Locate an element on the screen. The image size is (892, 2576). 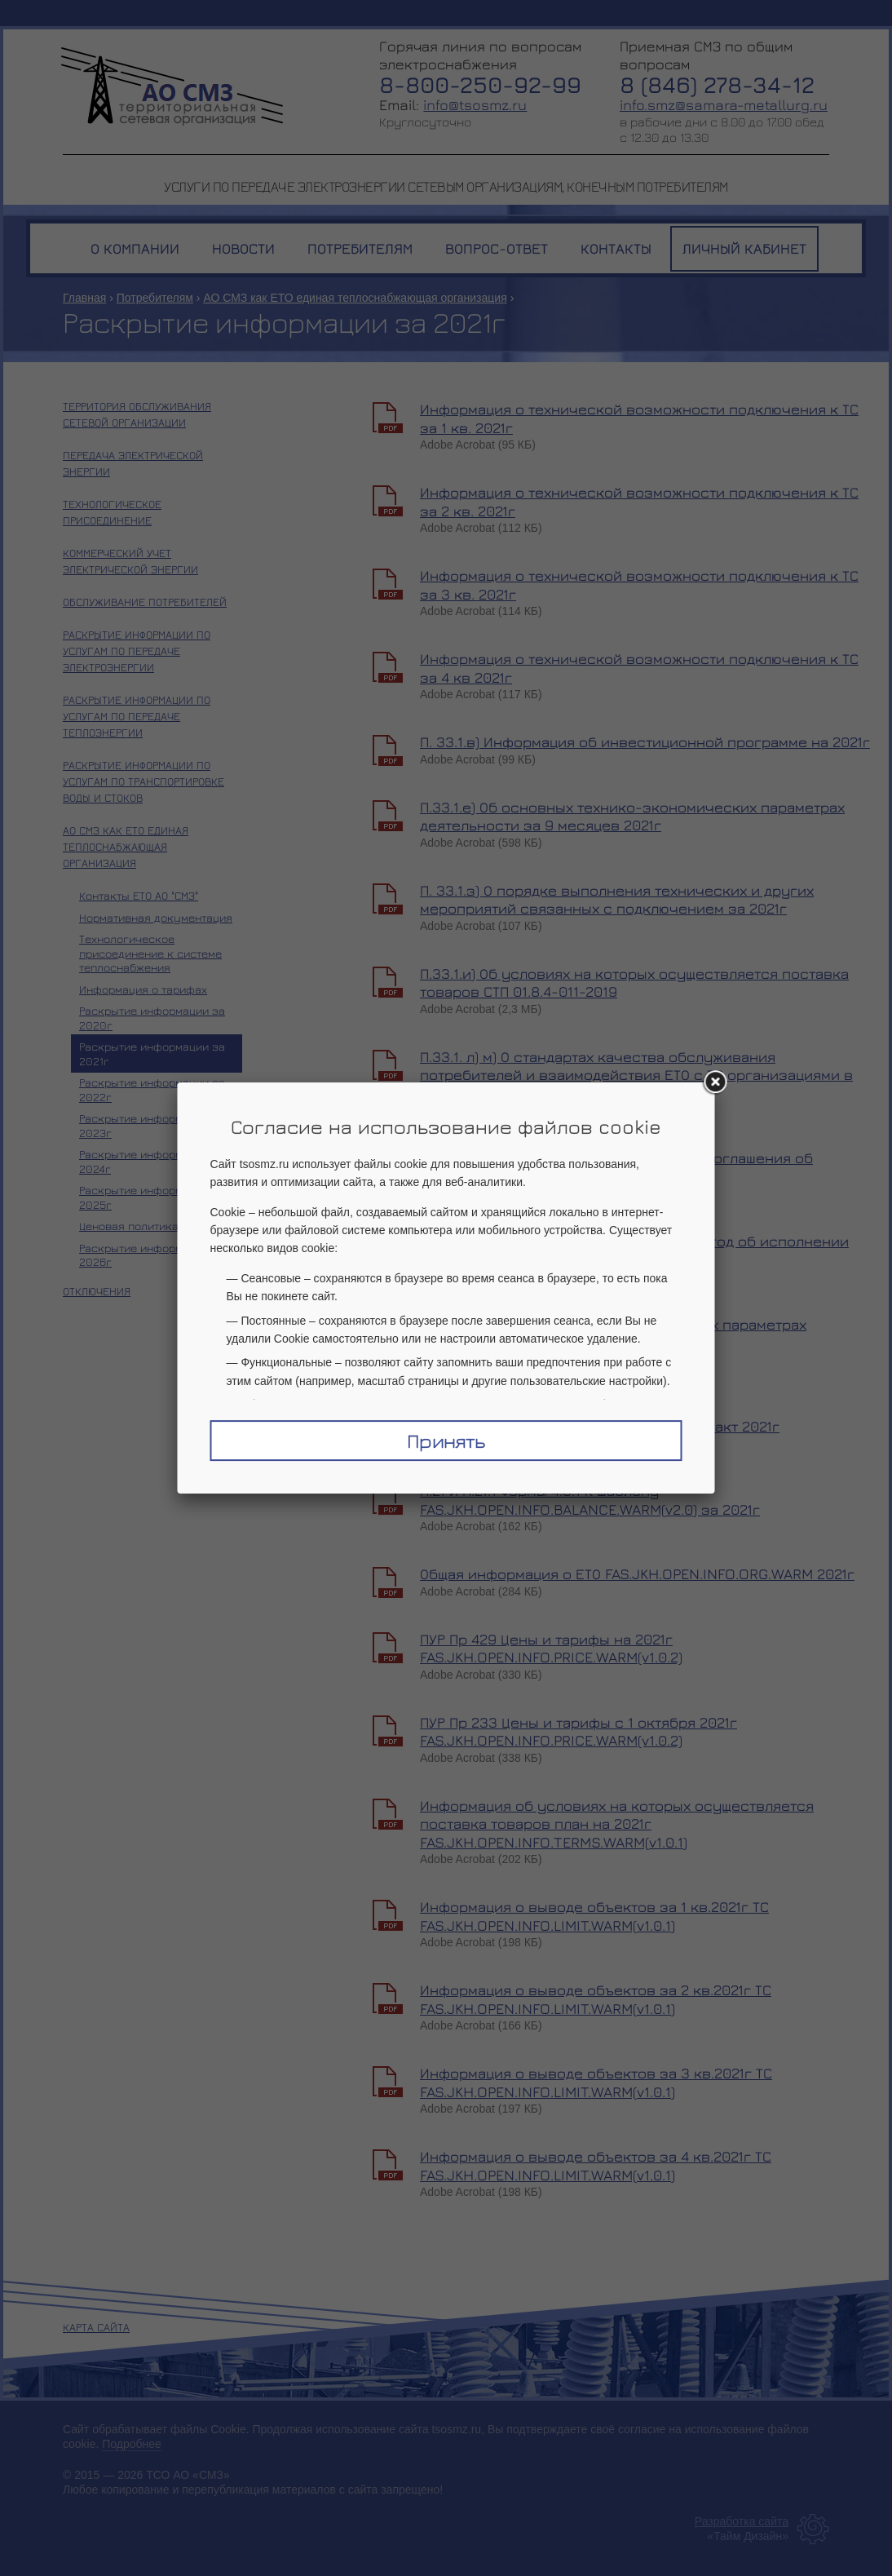
Информация об условиях на которых осуществляется поставка товаров план на 2021г FAS.JKH.OPEN.INFO.TERMS.WARM(v1.0.1) is located at coordinates (617, 1824).